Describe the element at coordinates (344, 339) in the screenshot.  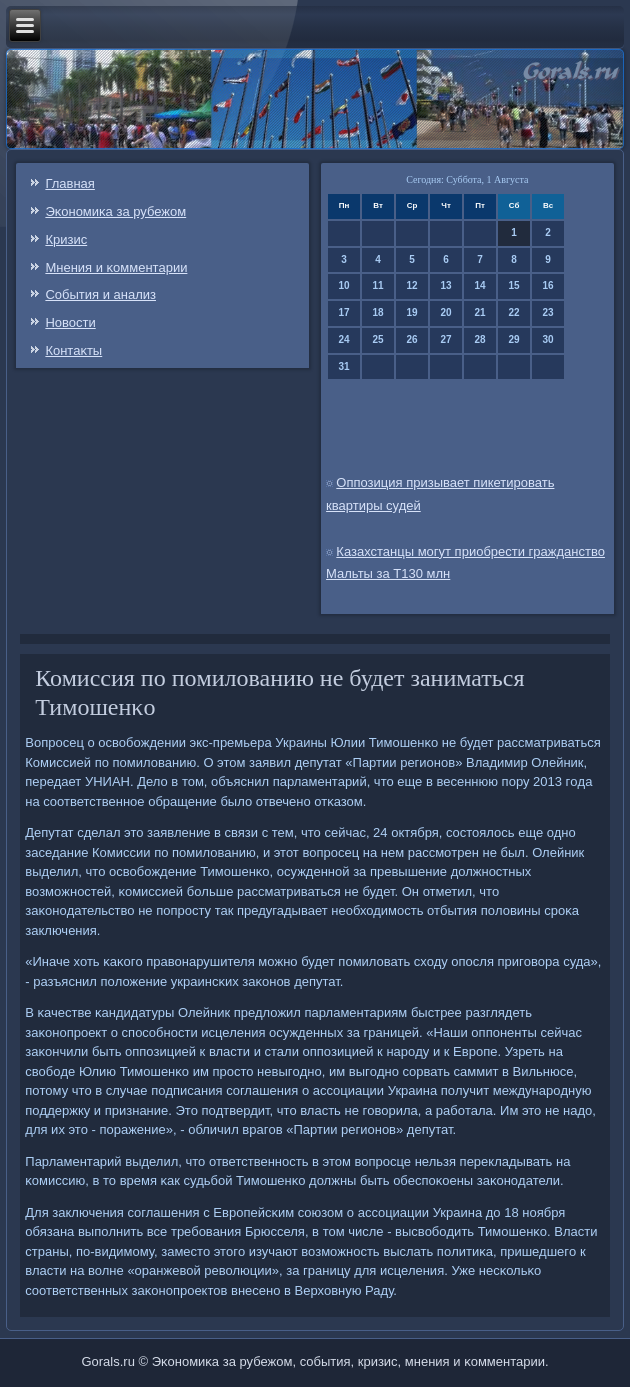
I see `24` at that location.